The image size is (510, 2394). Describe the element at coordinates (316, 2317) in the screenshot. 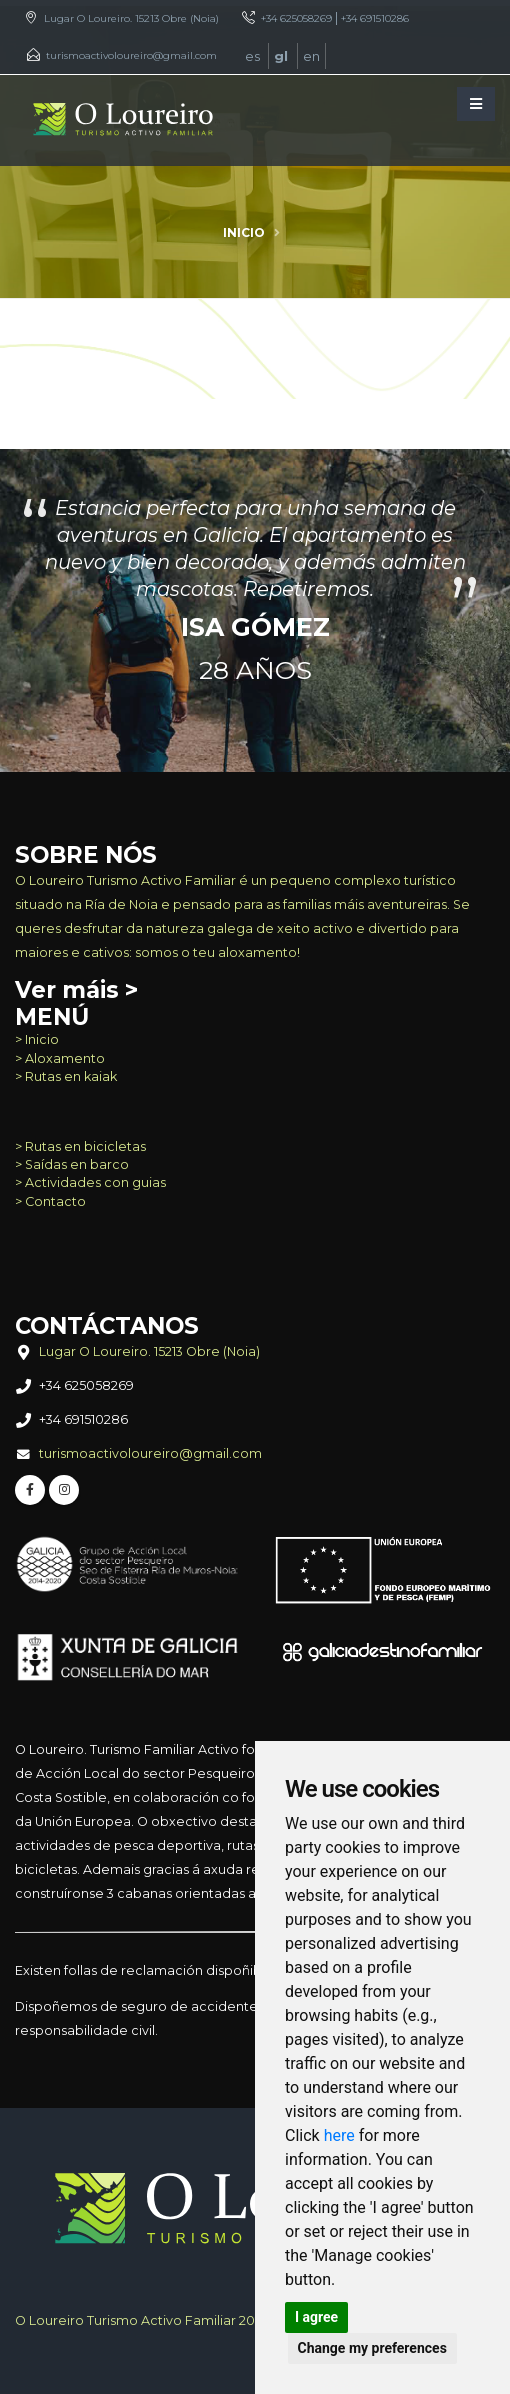

I see `I agree` at that location.